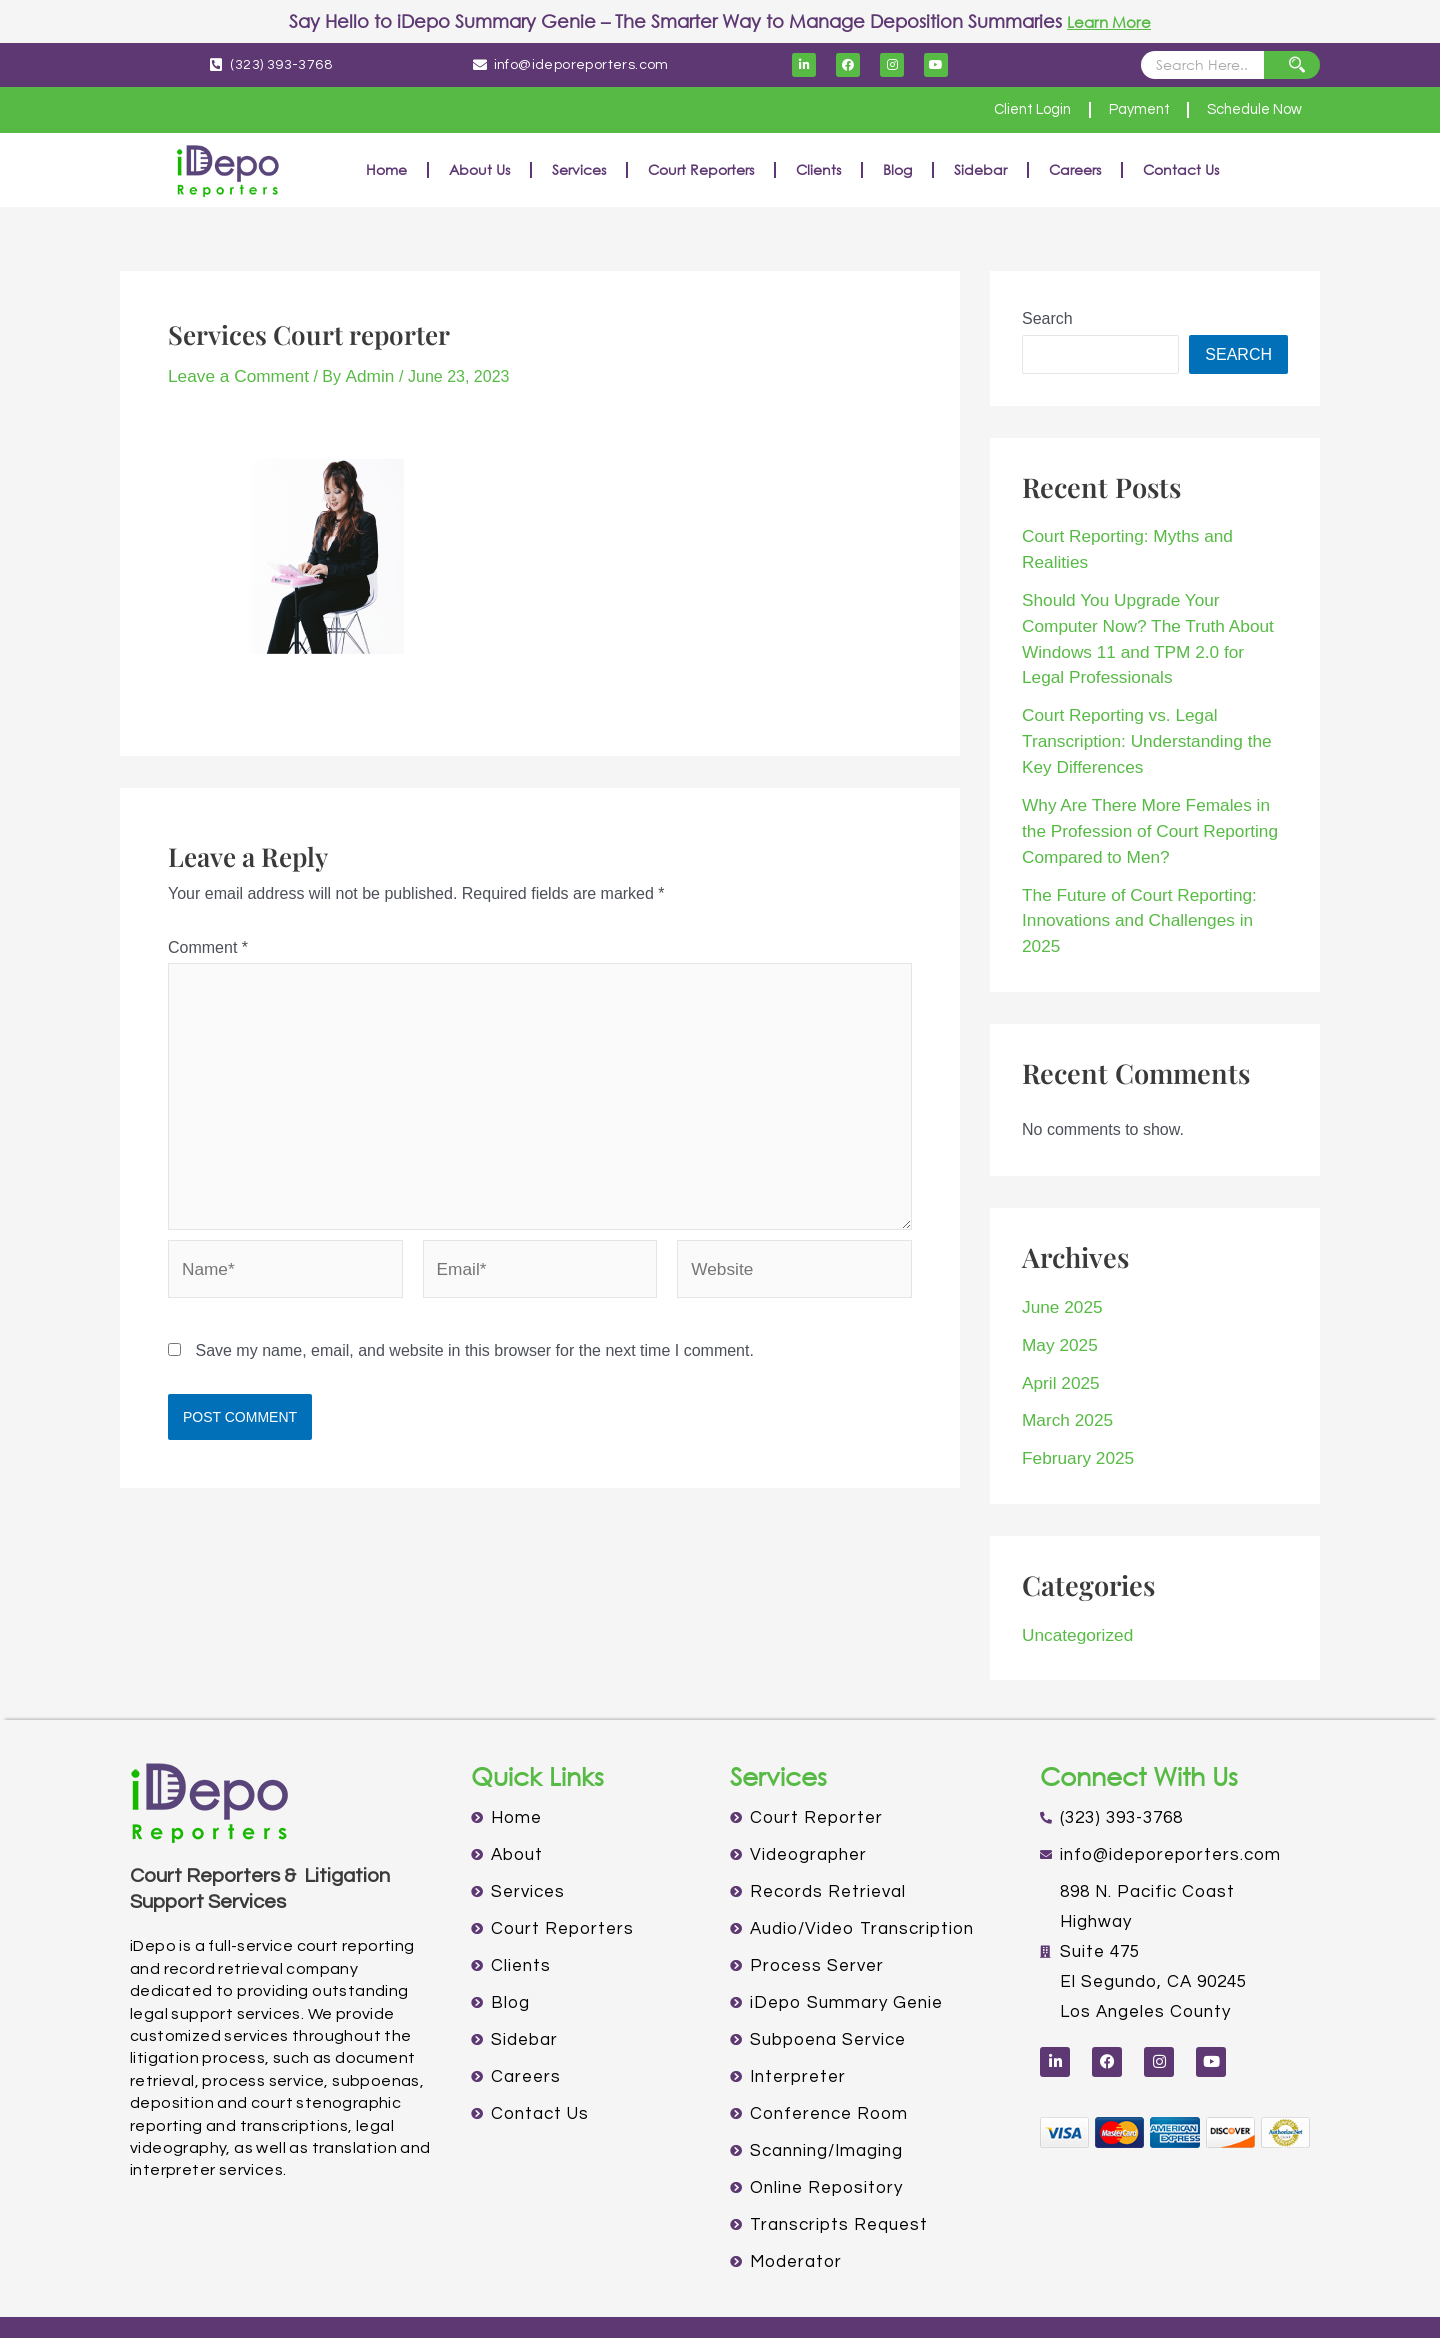 The image size is (1440, 2338). Describe the element at coordinates (1075, 169) in the screenshot. I see `Careers` at that location.